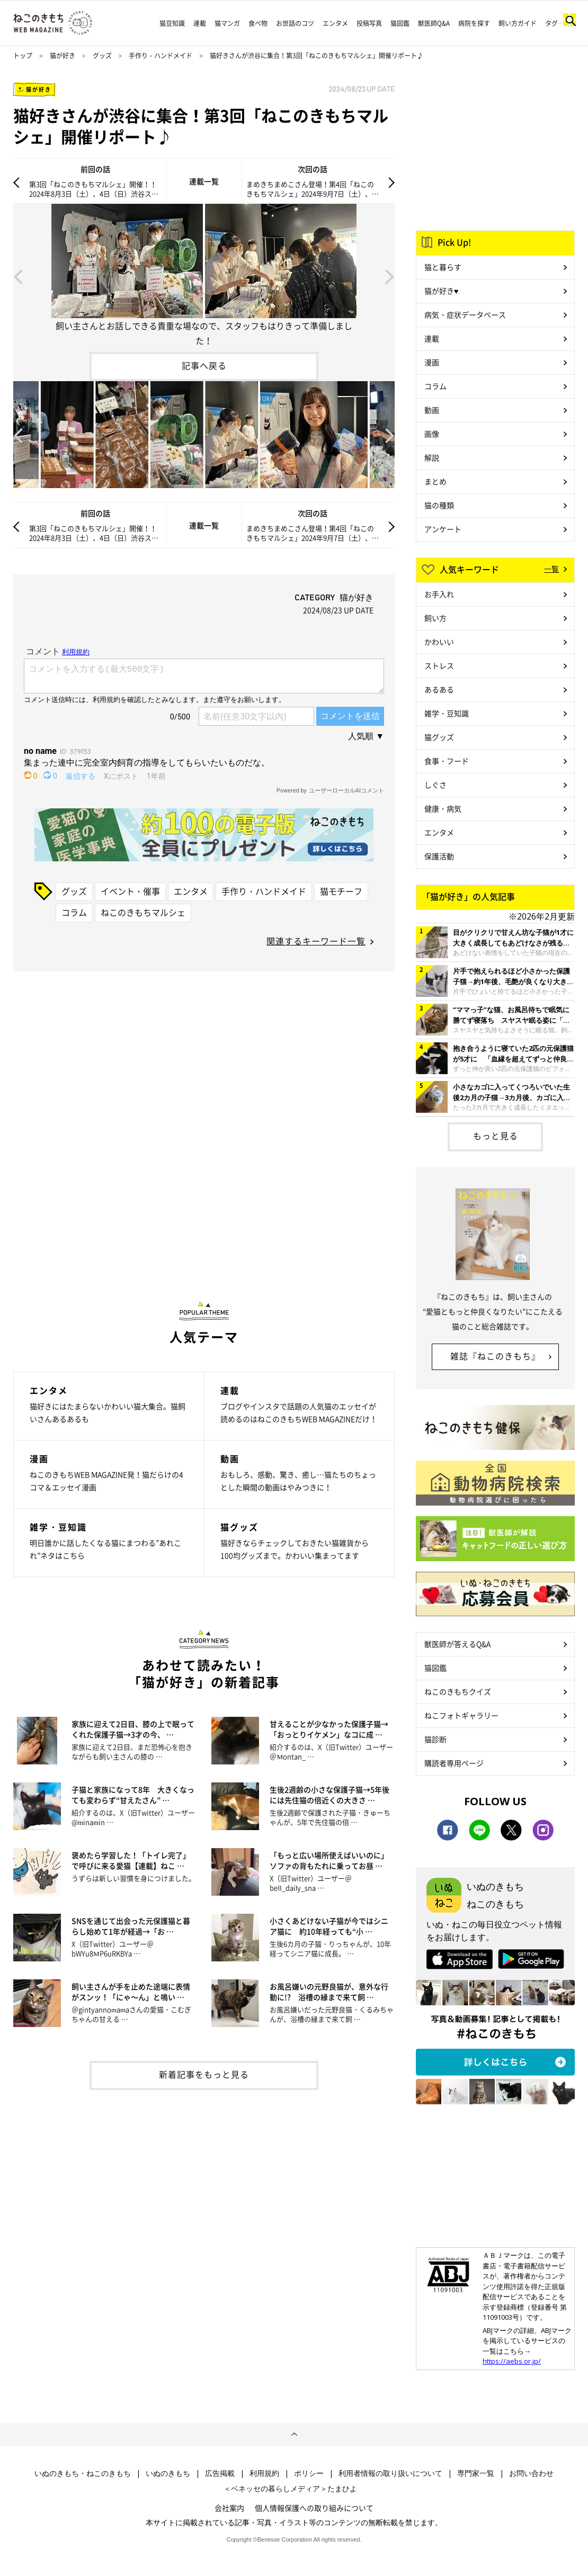 This screenshot has height=2576, width=588. I want to click on 解説, so click(431, 457).